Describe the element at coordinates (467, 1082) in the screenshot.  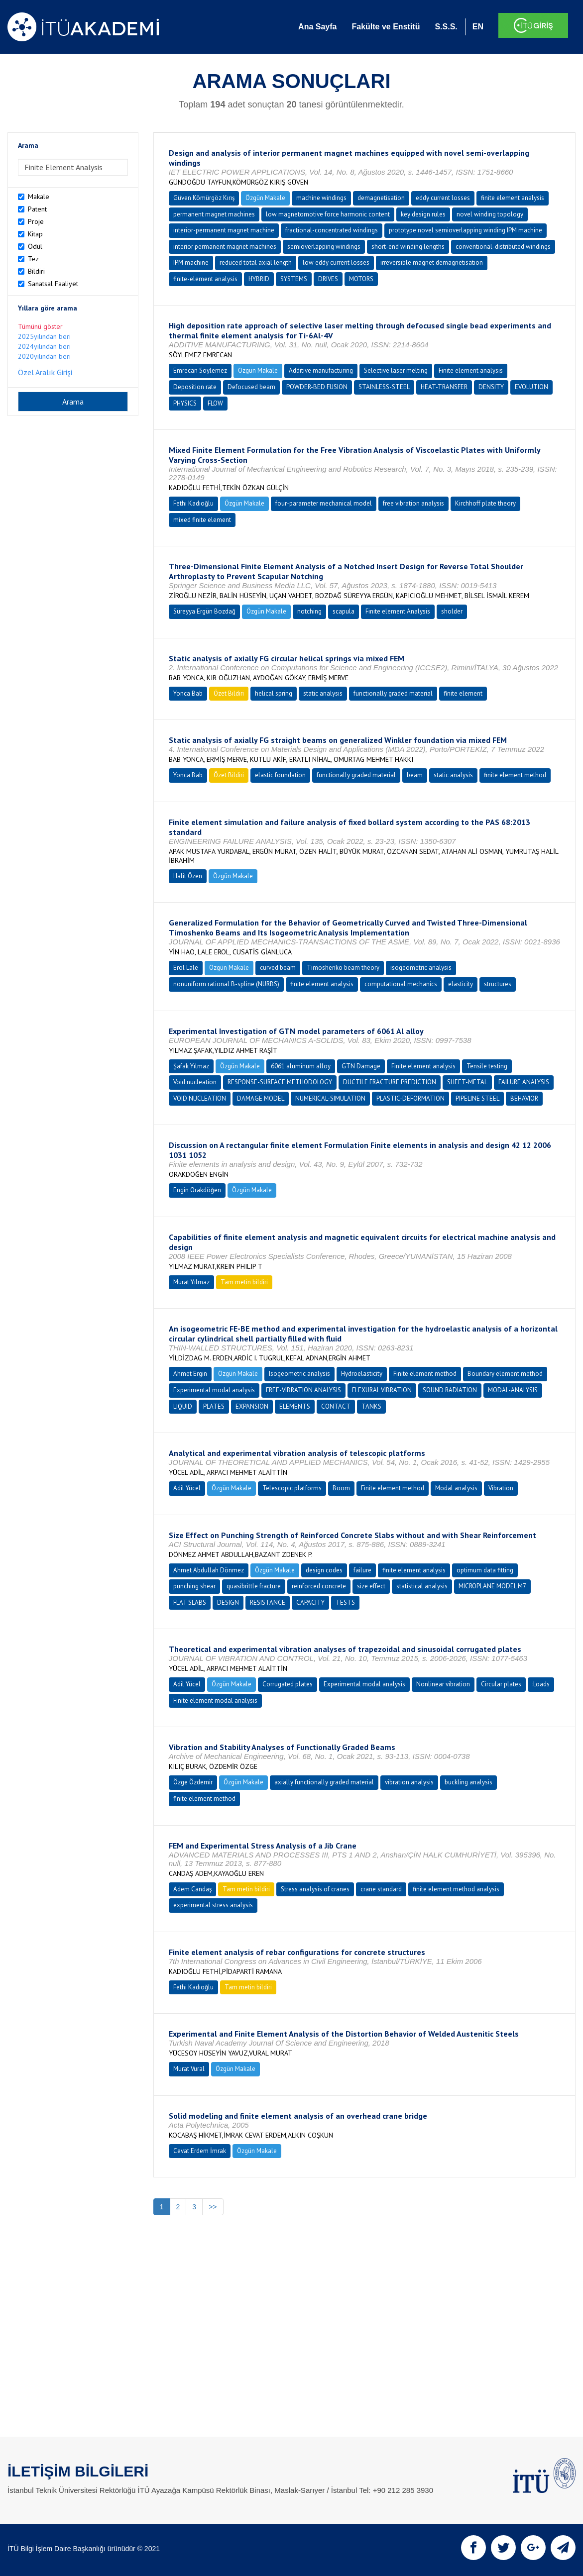
I see `SHEET-METAL` at that location.